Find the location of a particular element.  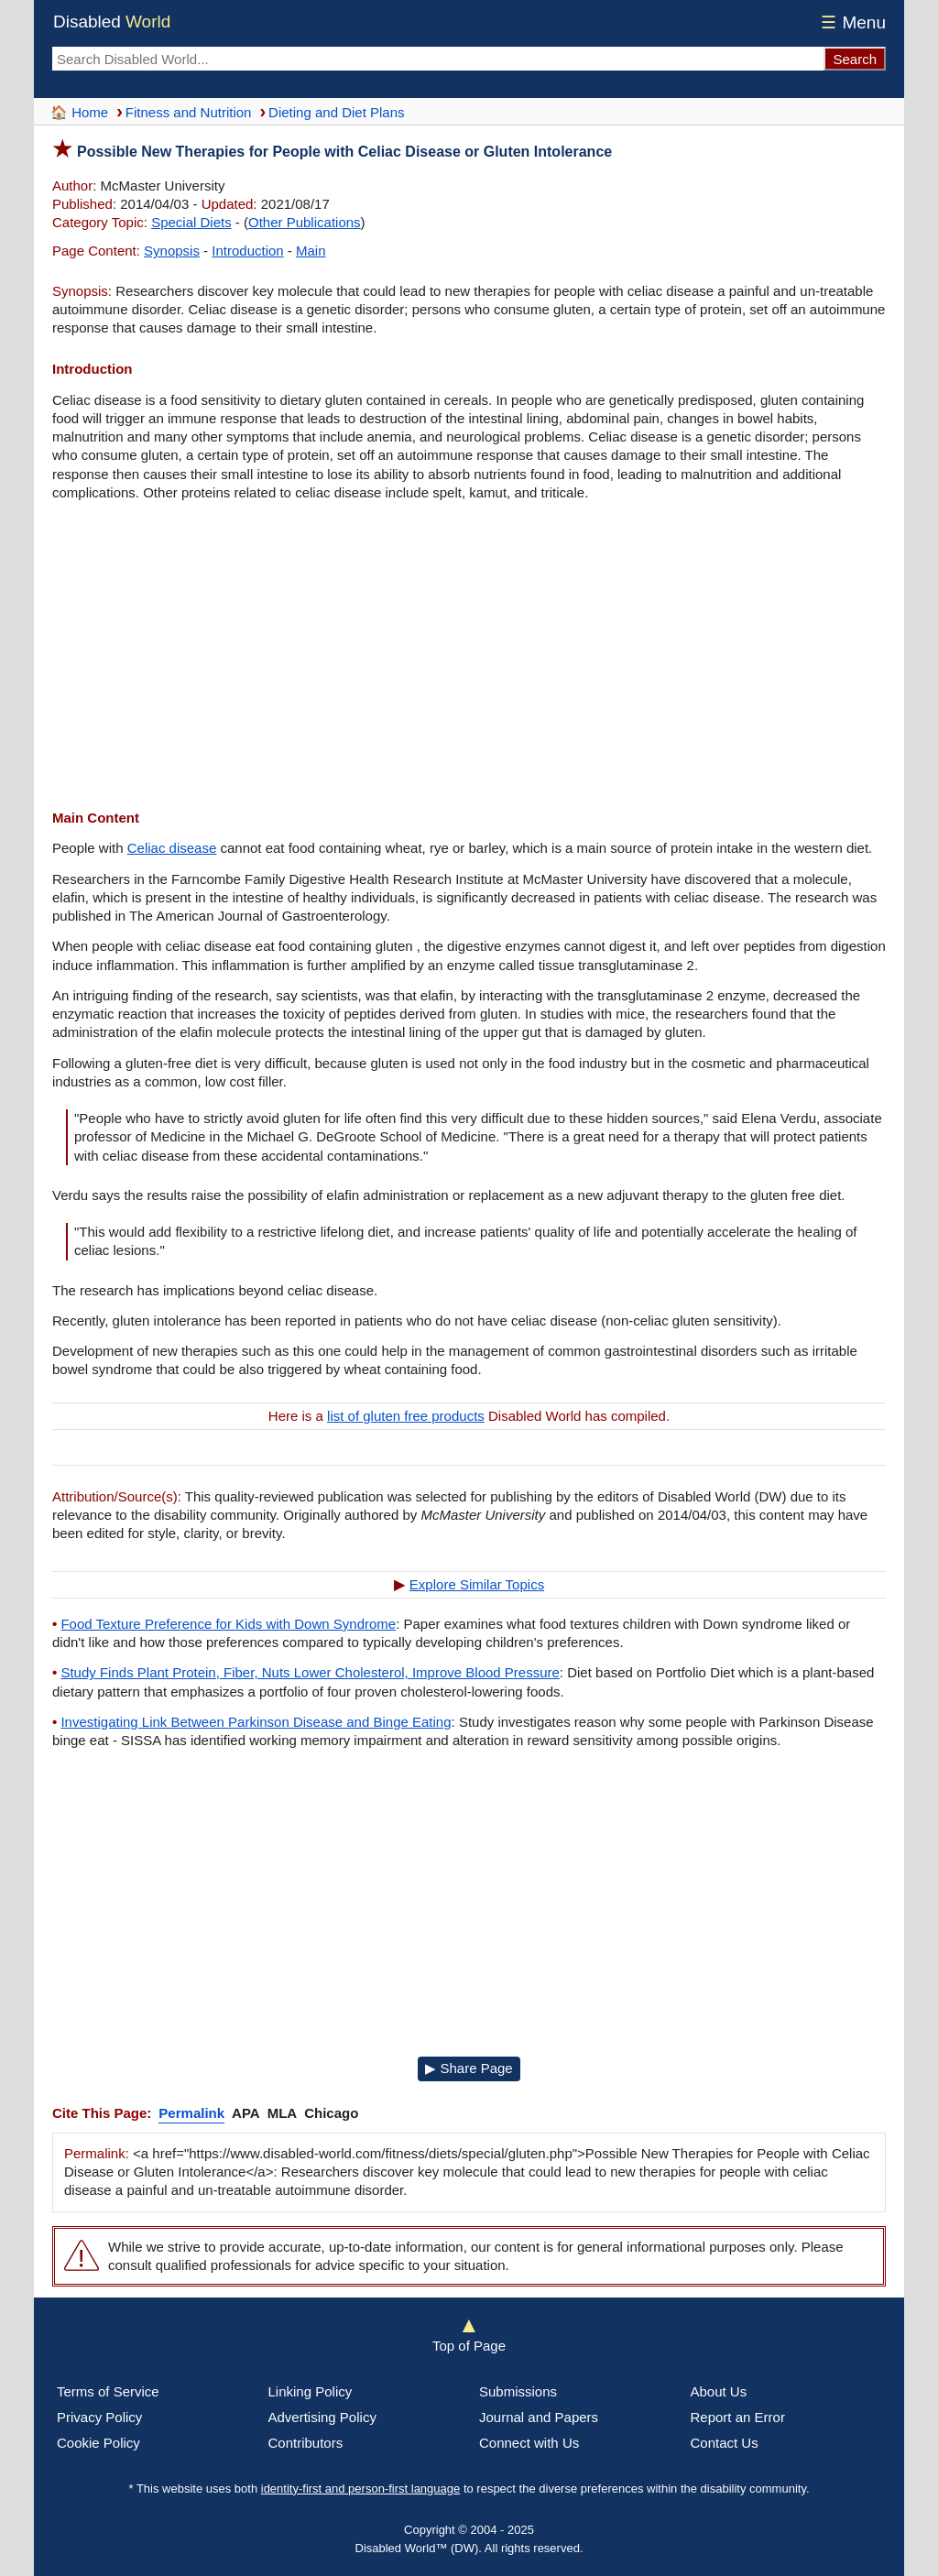

Report an Error is located at coordinates (738, 2417).